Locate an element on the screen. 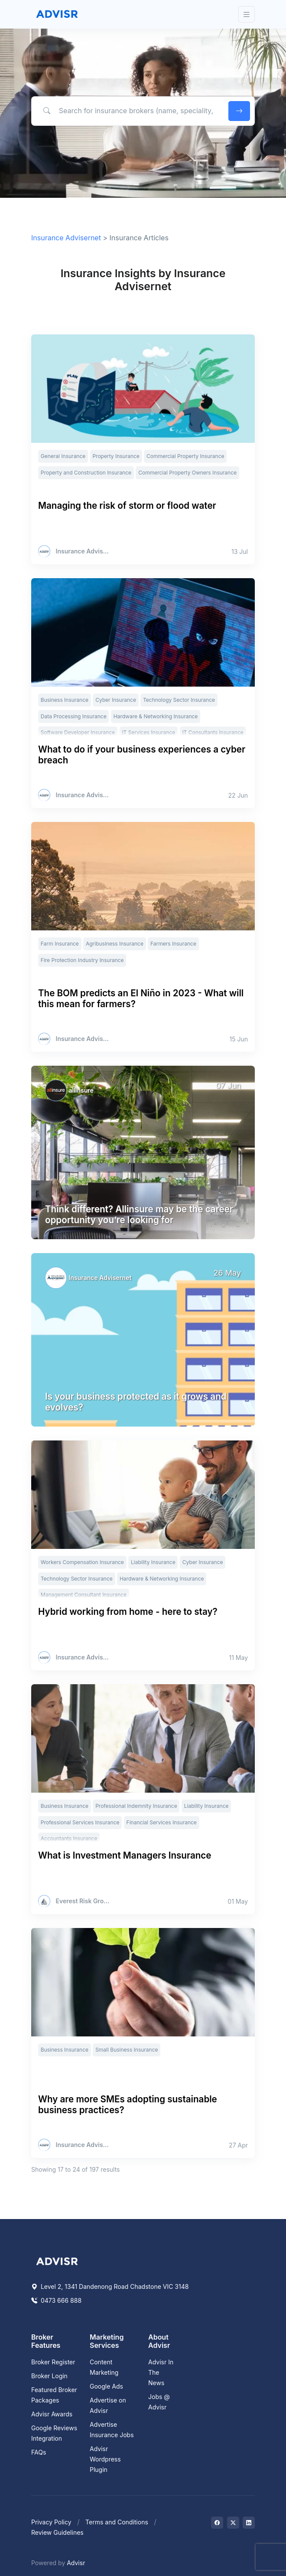 The width and height of the screenshot is (286, 2576). FAQs is located at coordinates (38, 2452).